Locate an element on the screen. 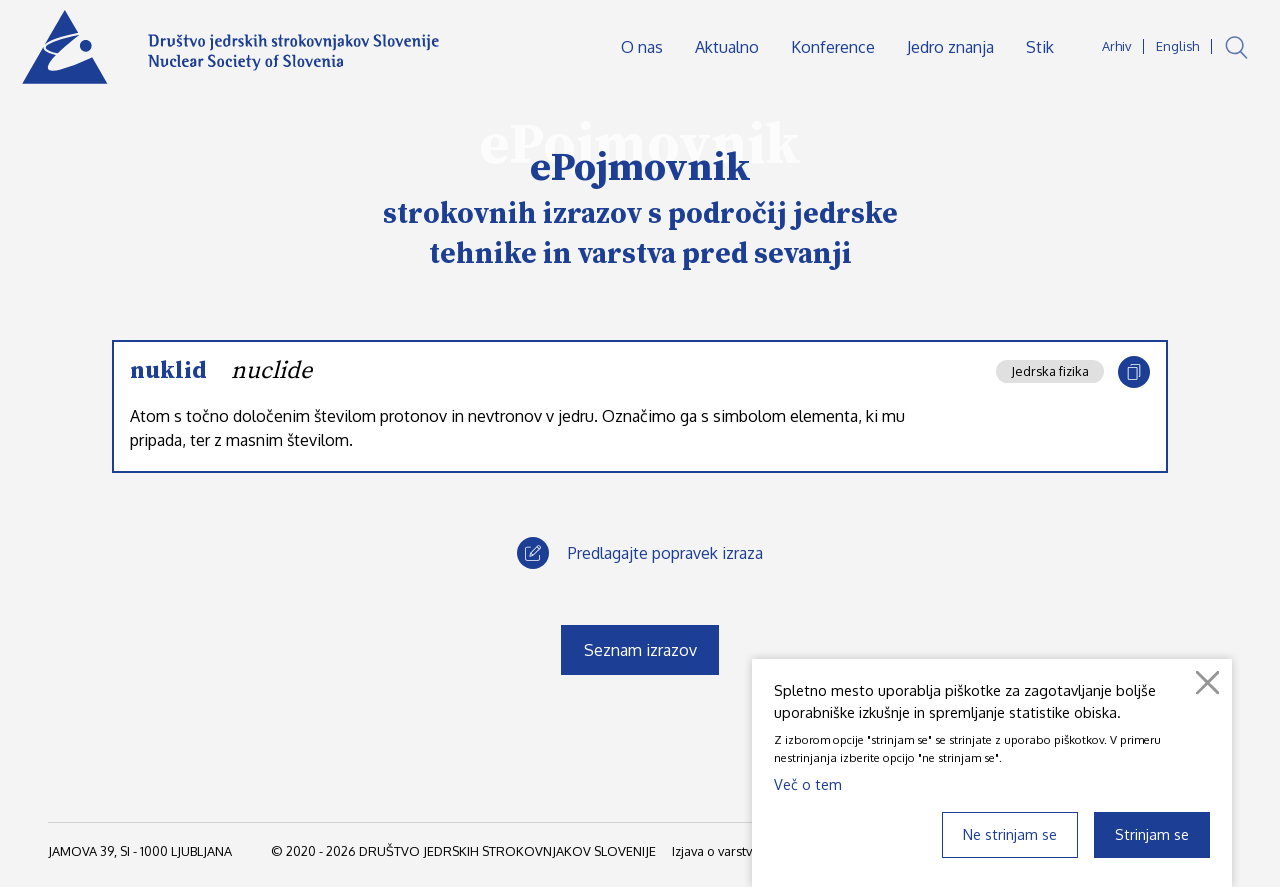  Strinjam se is located at coordinates (1152, 834).